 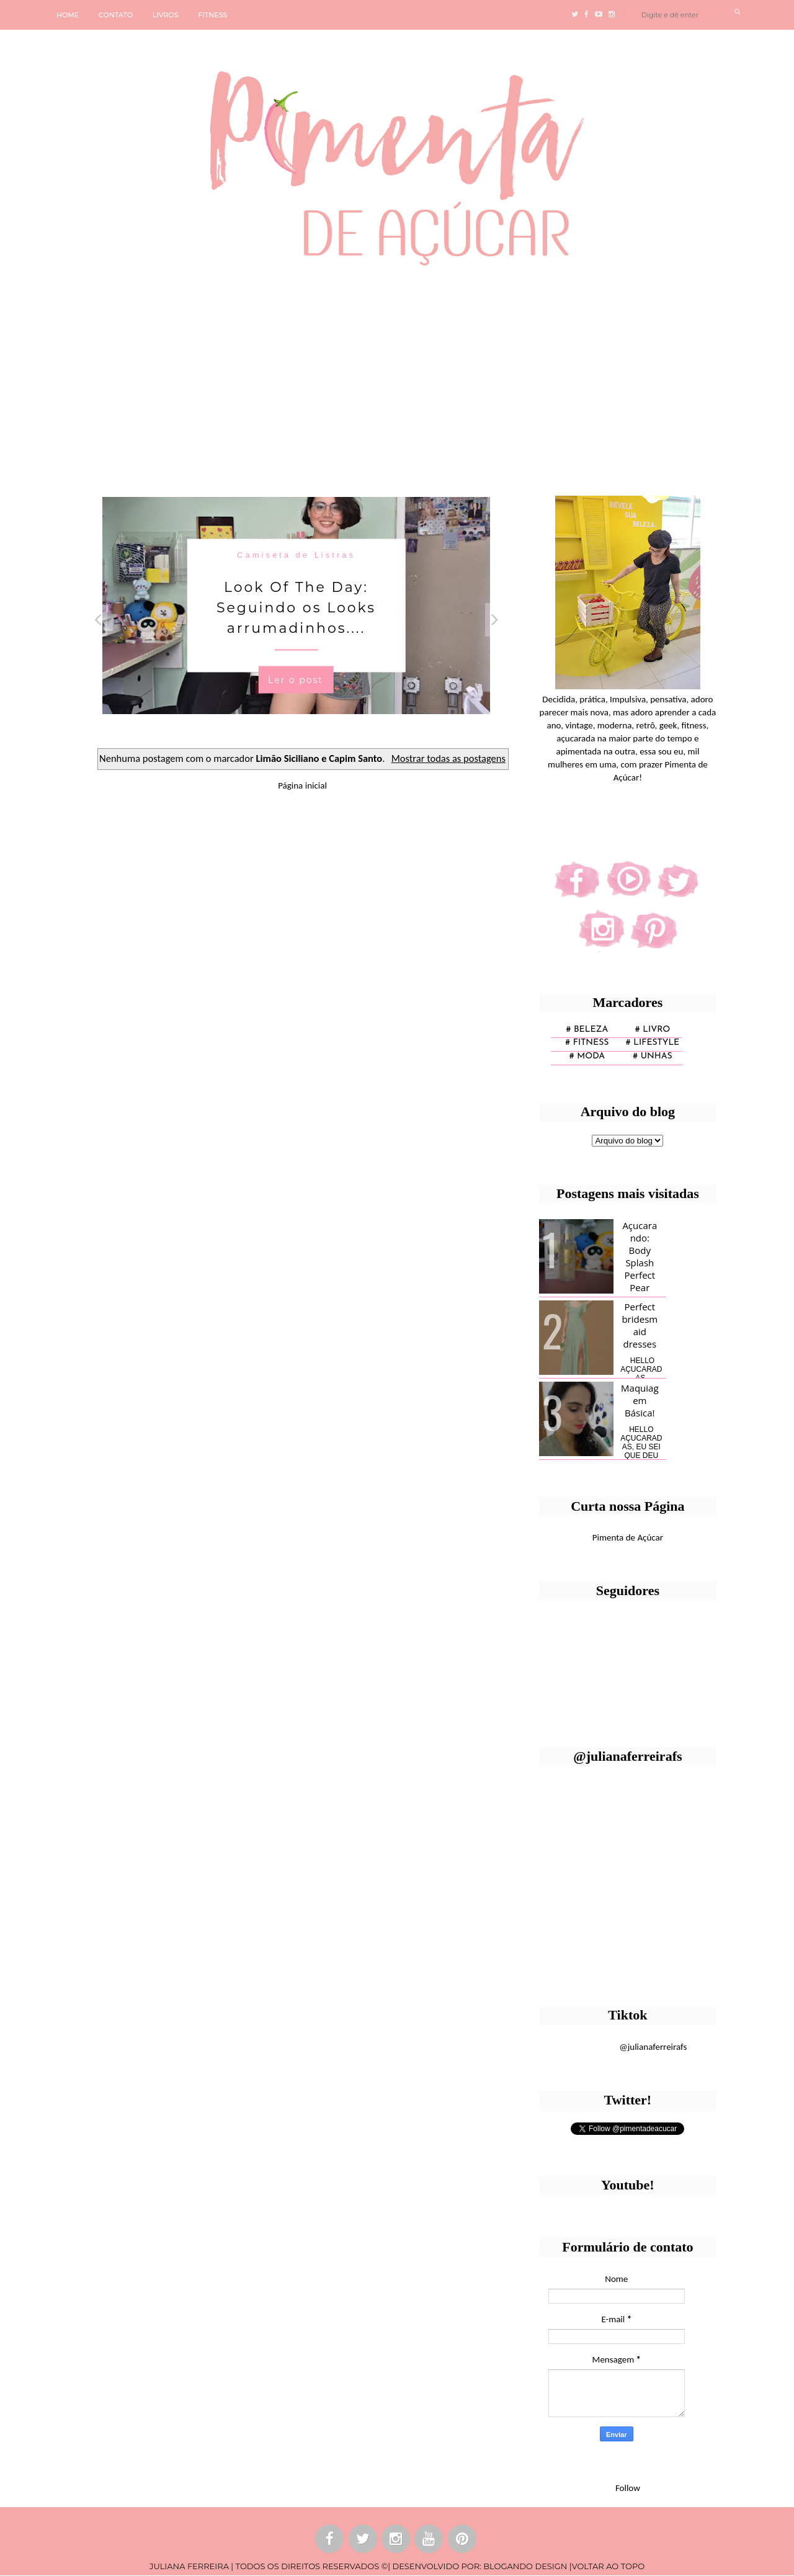 What do you see at coordinates (587, 1029) in the screenshot?
I see `# Beleza` at bounding box center [587, 1029].